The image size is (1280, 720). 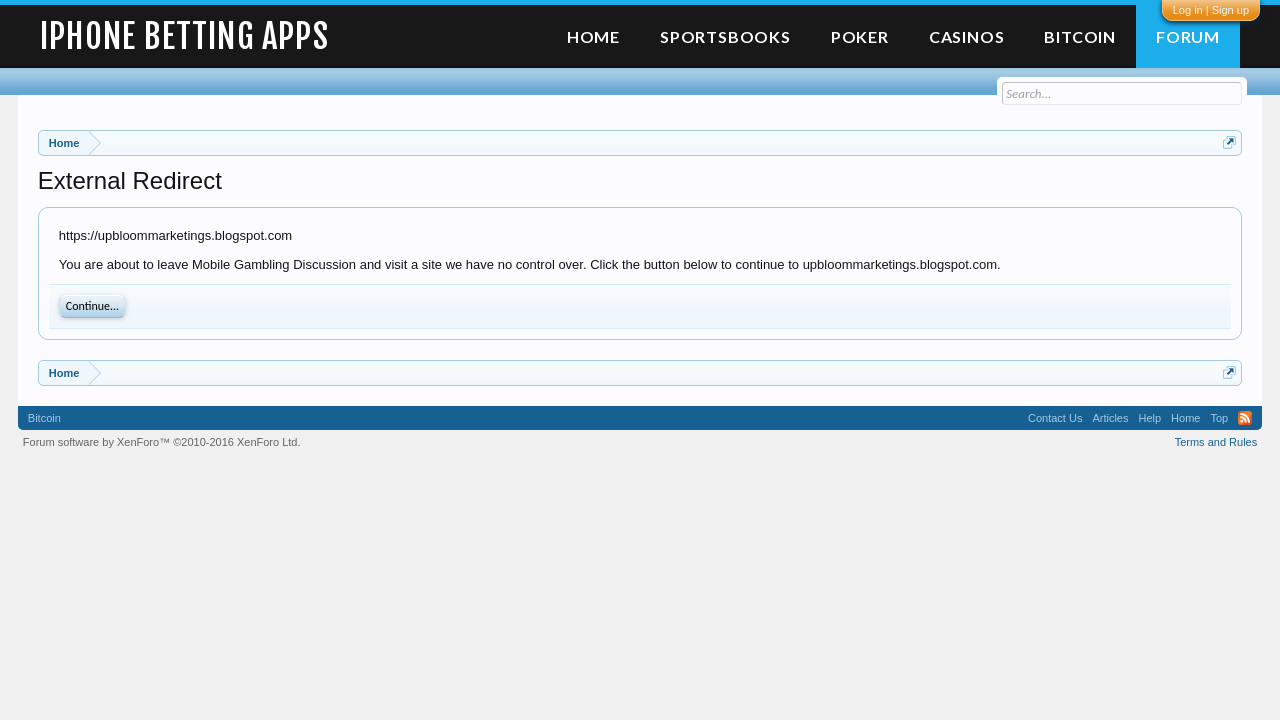 What do you see at coordinates (1245, 418) in the screenshot?
I see `RSS` at bounding box center [1245, 418].